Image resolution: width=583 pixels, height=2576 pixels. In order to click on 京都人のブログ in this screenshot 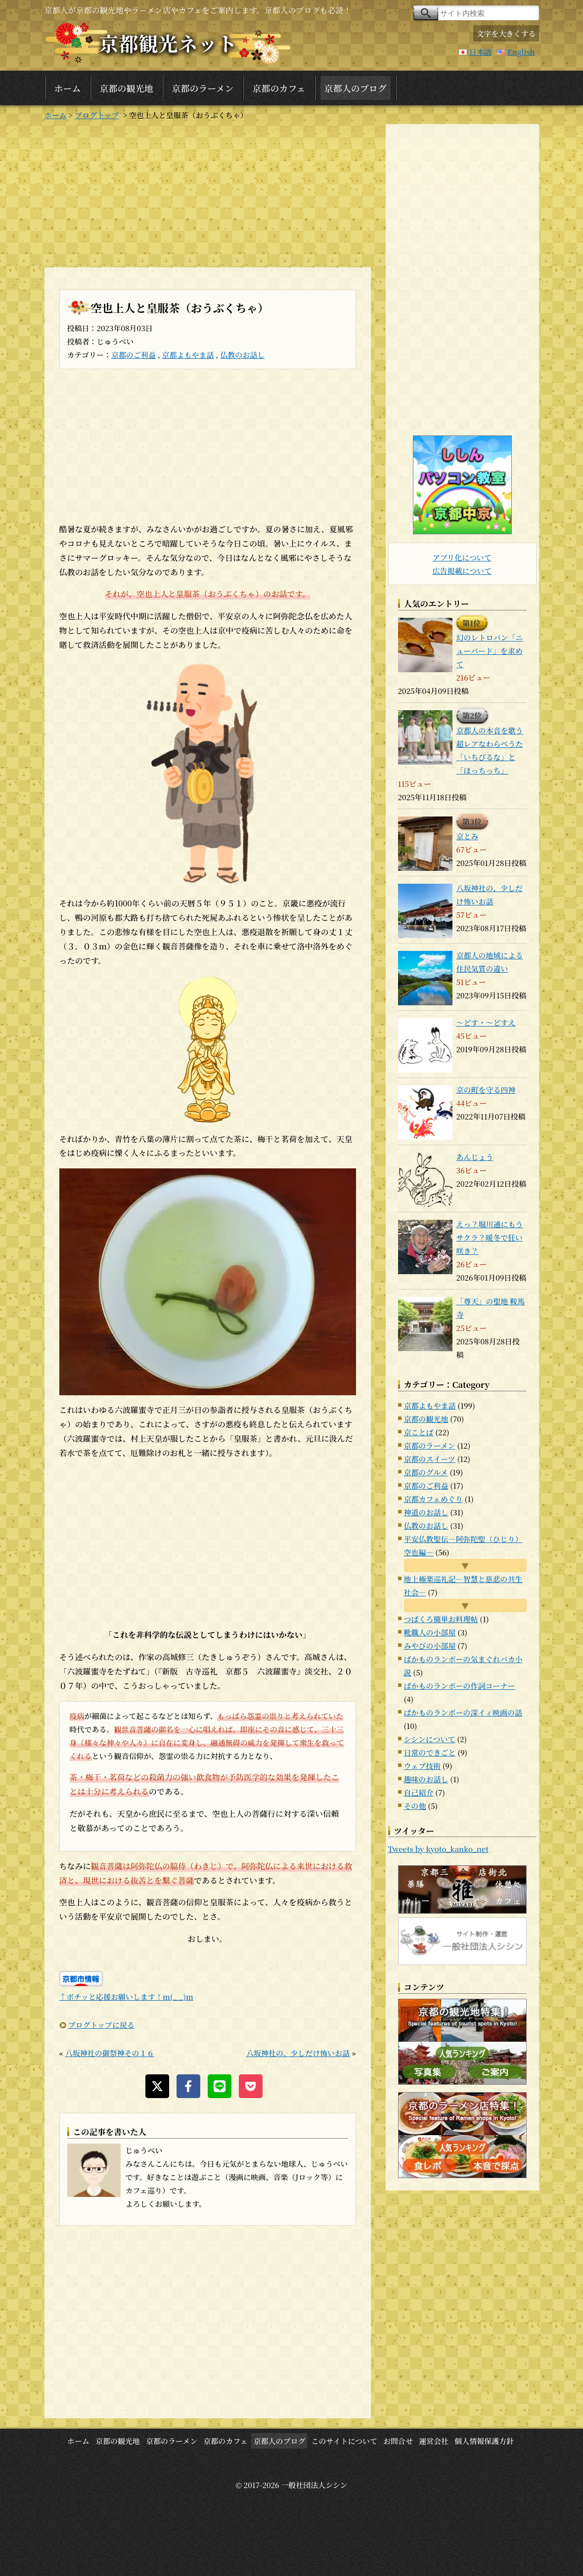, I will do `click(355, 88)`.